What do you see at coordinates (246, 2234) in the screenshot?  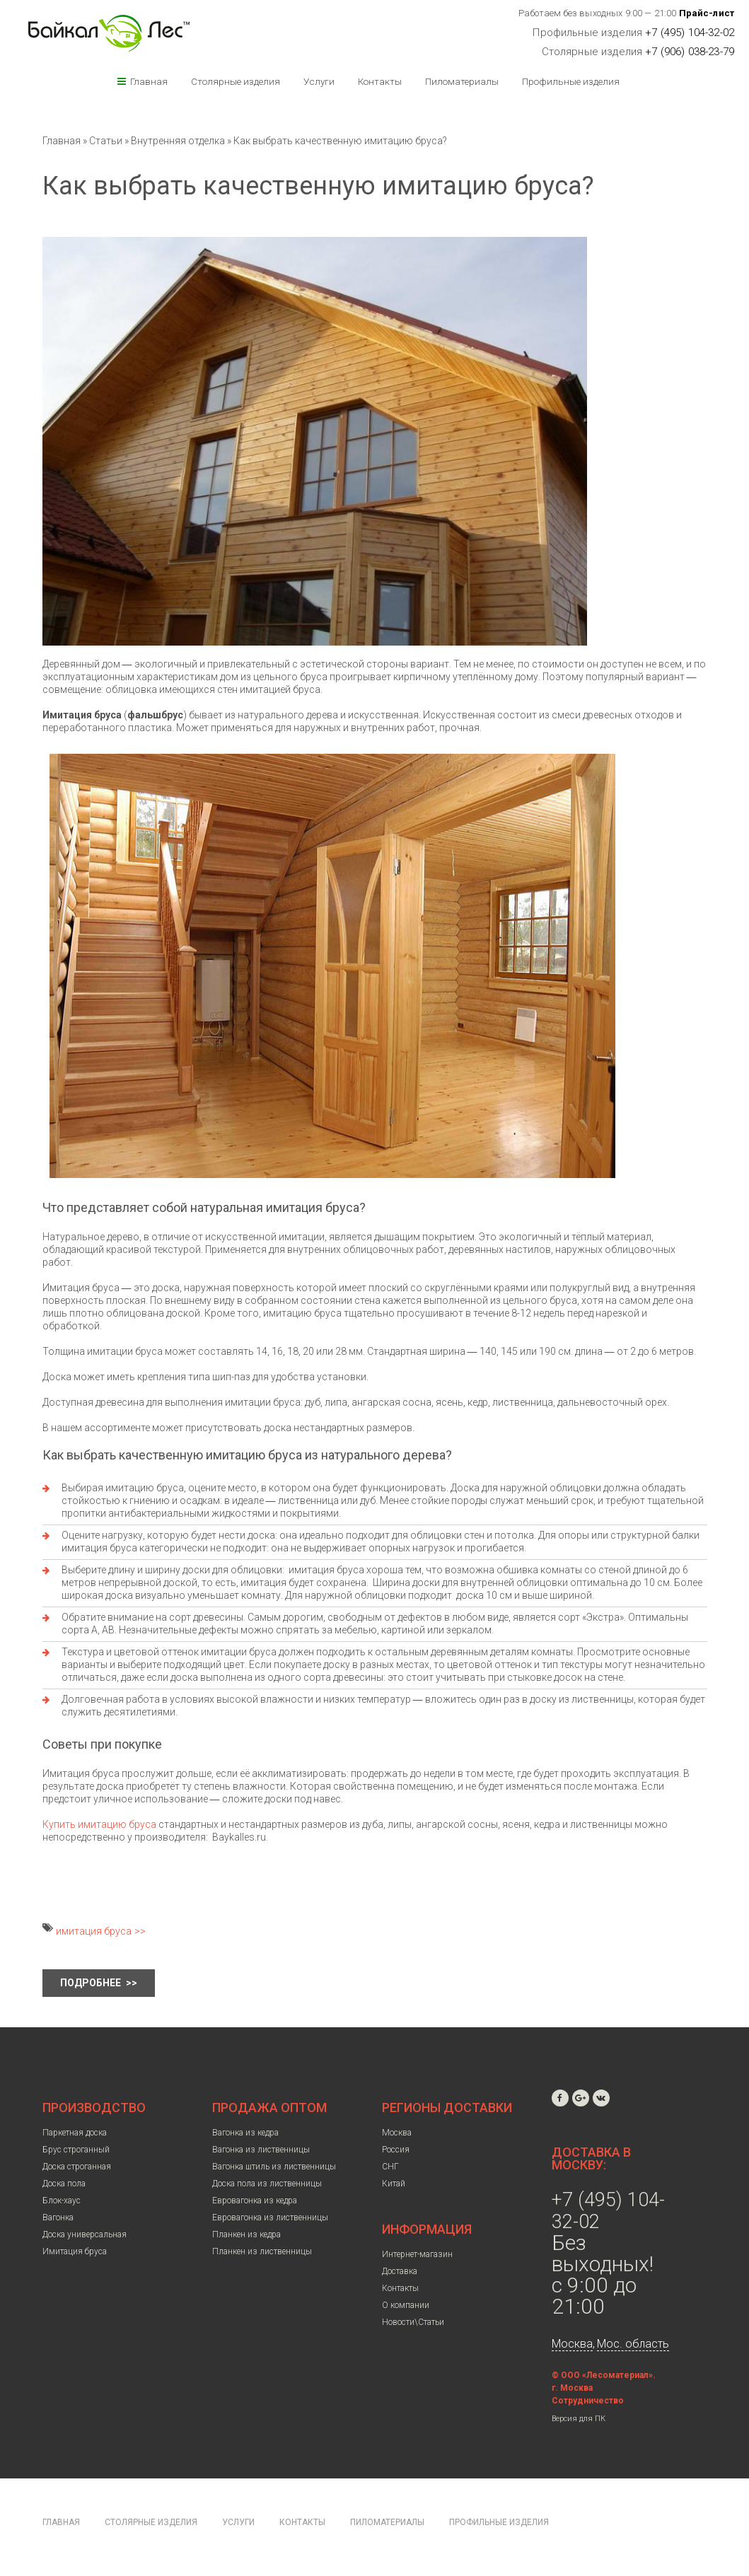 I see `Планкен из кедра` at bounding box center [246, 2234].